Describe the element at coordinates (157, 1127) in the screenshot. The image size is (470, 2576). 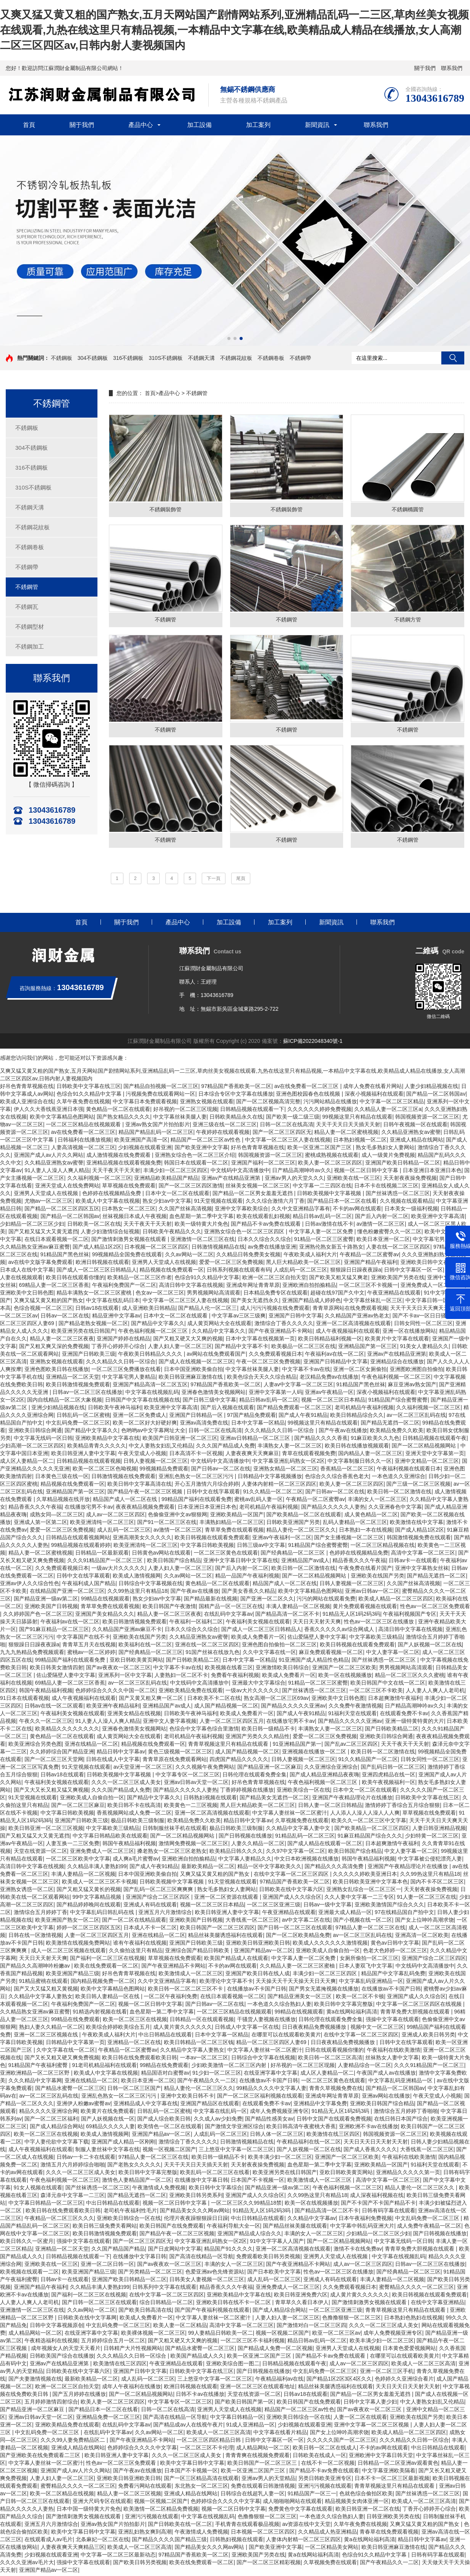
I see `亚洲av熟女国产片拍拍影片` at that location.